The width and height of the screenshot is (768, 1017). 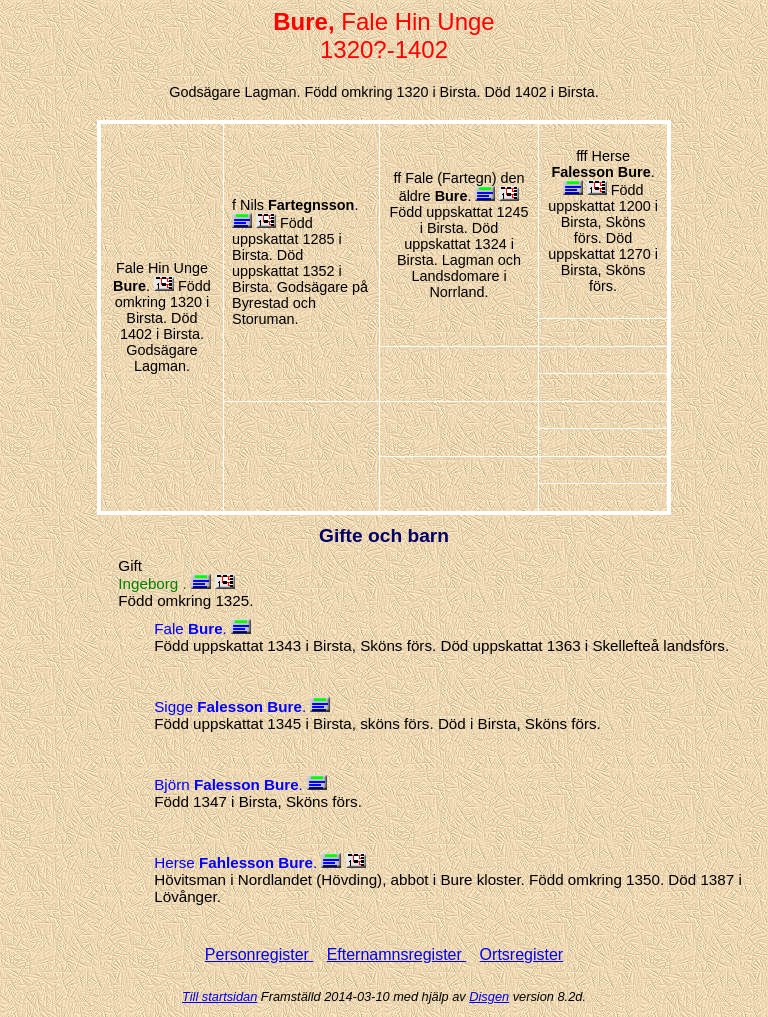 I want to click on Efternamnsregister, so click(x=397, y=954).